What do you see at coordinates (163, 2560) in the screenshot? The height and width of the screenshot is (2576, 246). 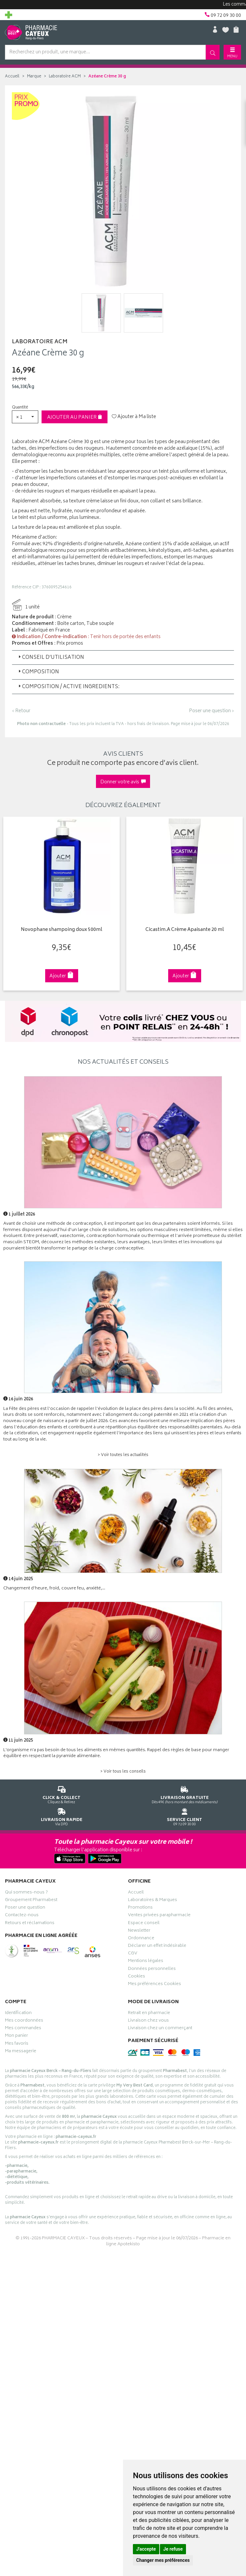 I see `Changer mes préférences [button]` at bounding box center [163, 2560].